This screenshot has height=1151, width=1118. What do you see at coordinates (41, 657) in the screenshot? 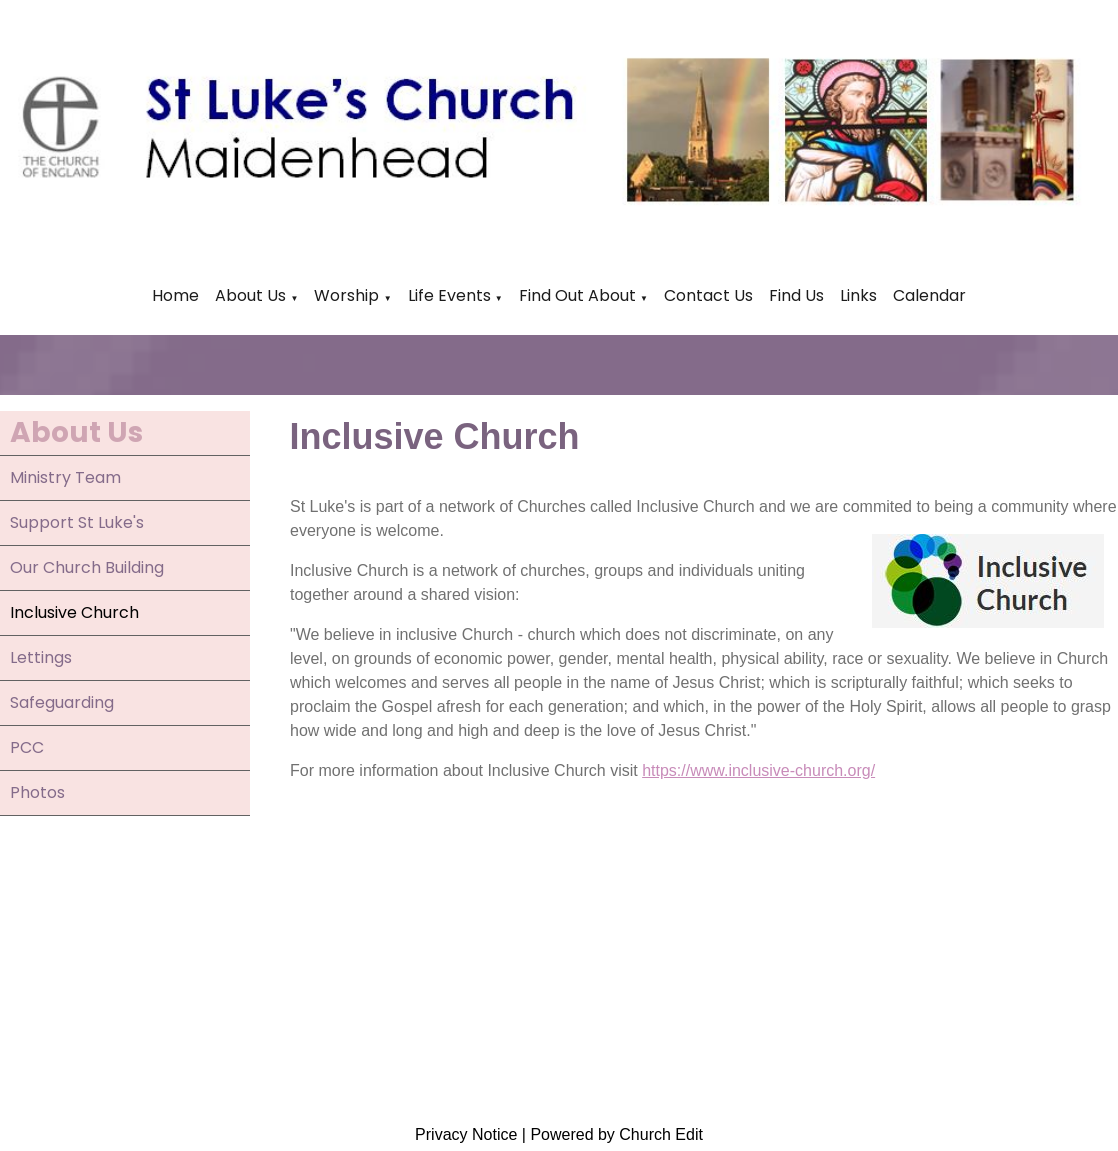
I see `Lettings` at bounding box center [41, 657].